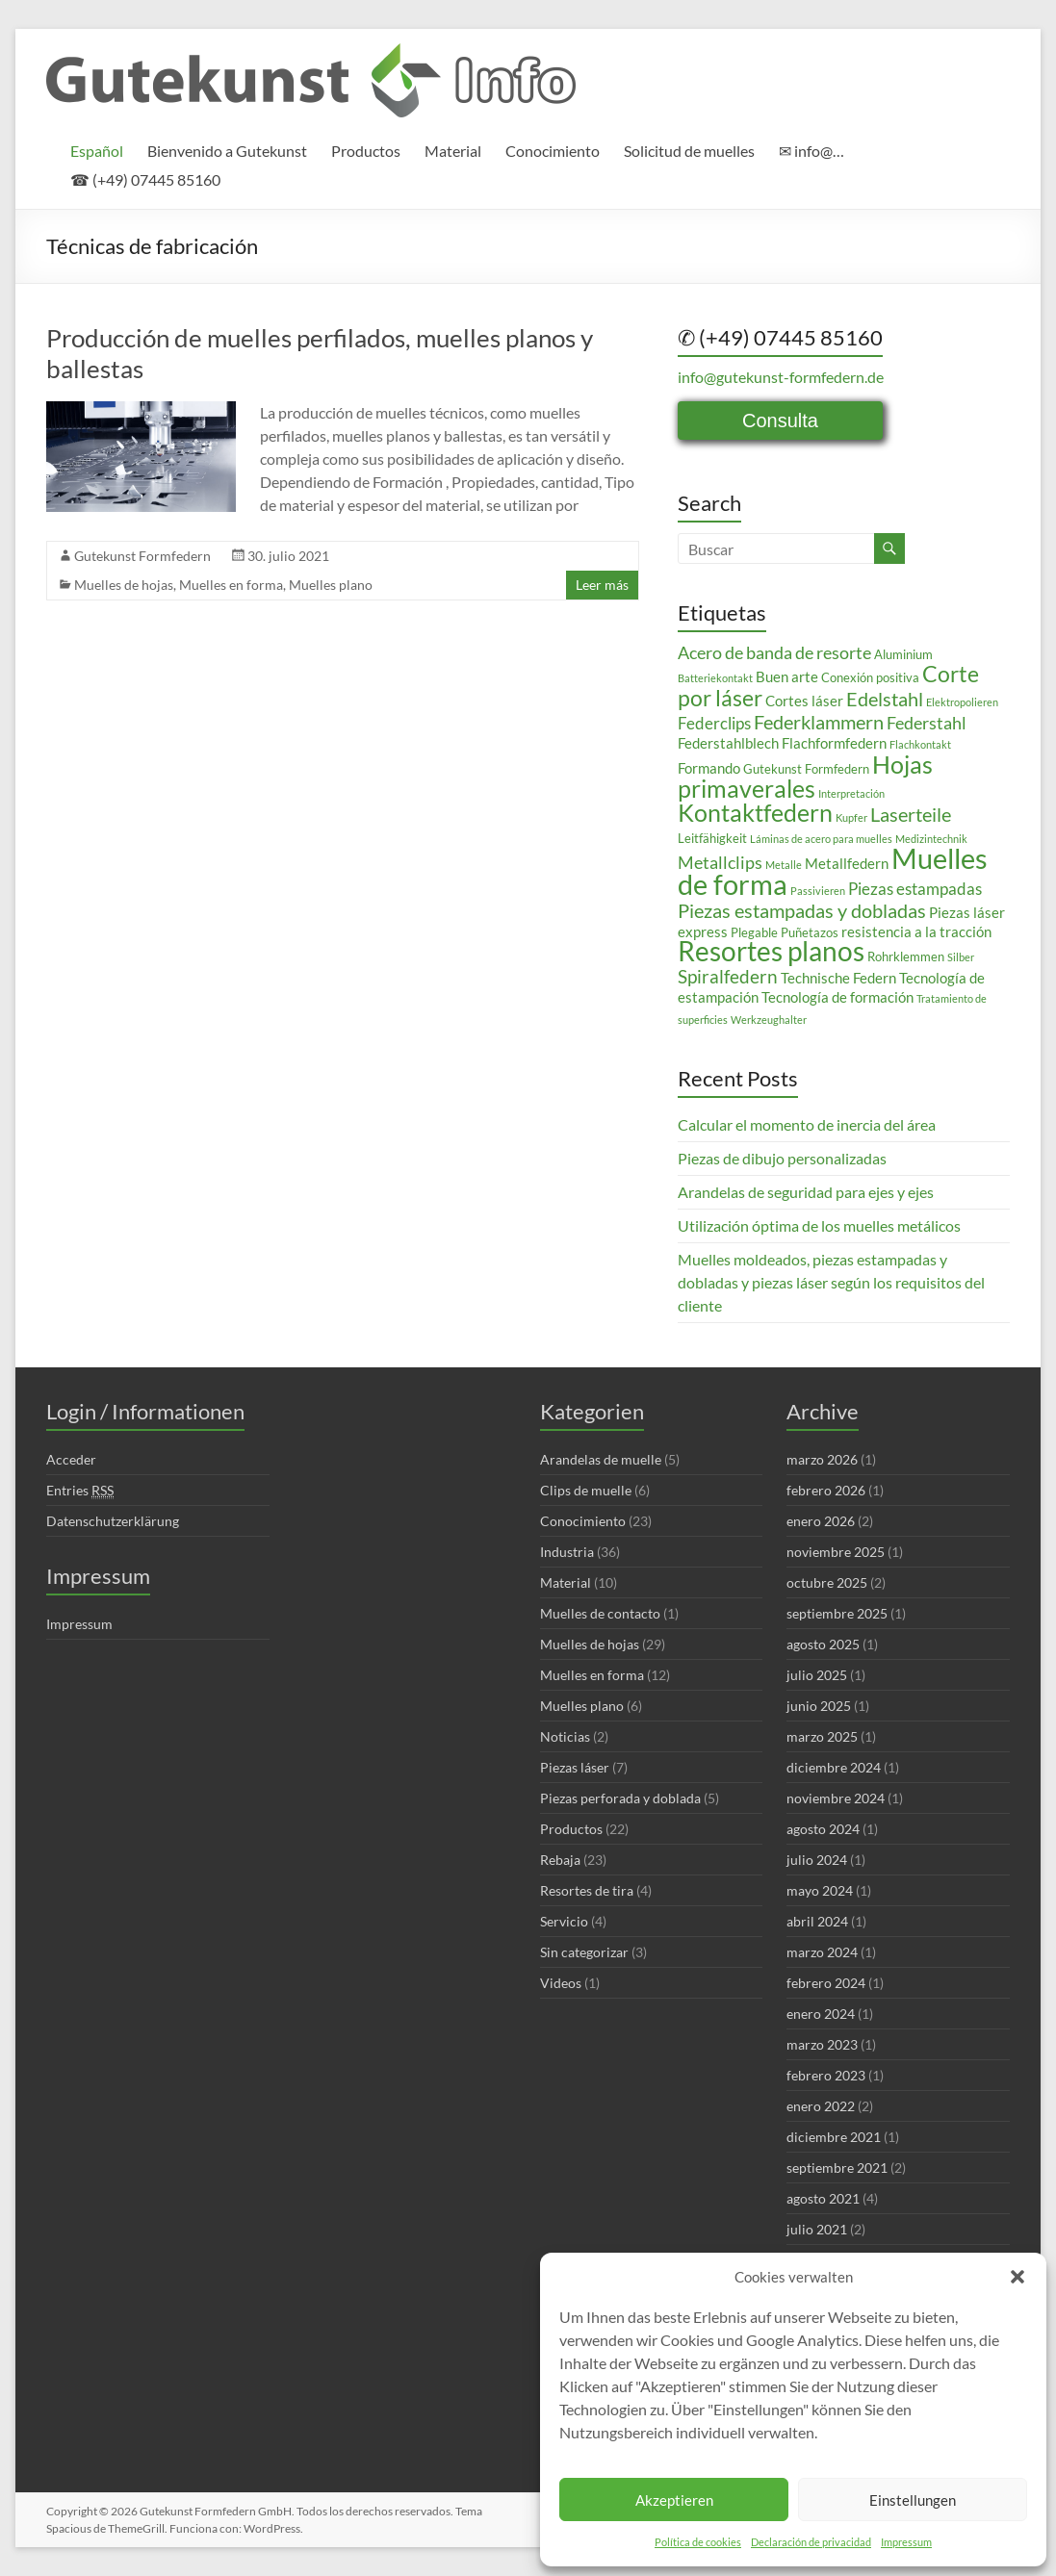 This screenshot has height=2576, width=1056. Describe the element at coordinates (823, 2198) in the screenshot. I see `agosto 2021` at that location.